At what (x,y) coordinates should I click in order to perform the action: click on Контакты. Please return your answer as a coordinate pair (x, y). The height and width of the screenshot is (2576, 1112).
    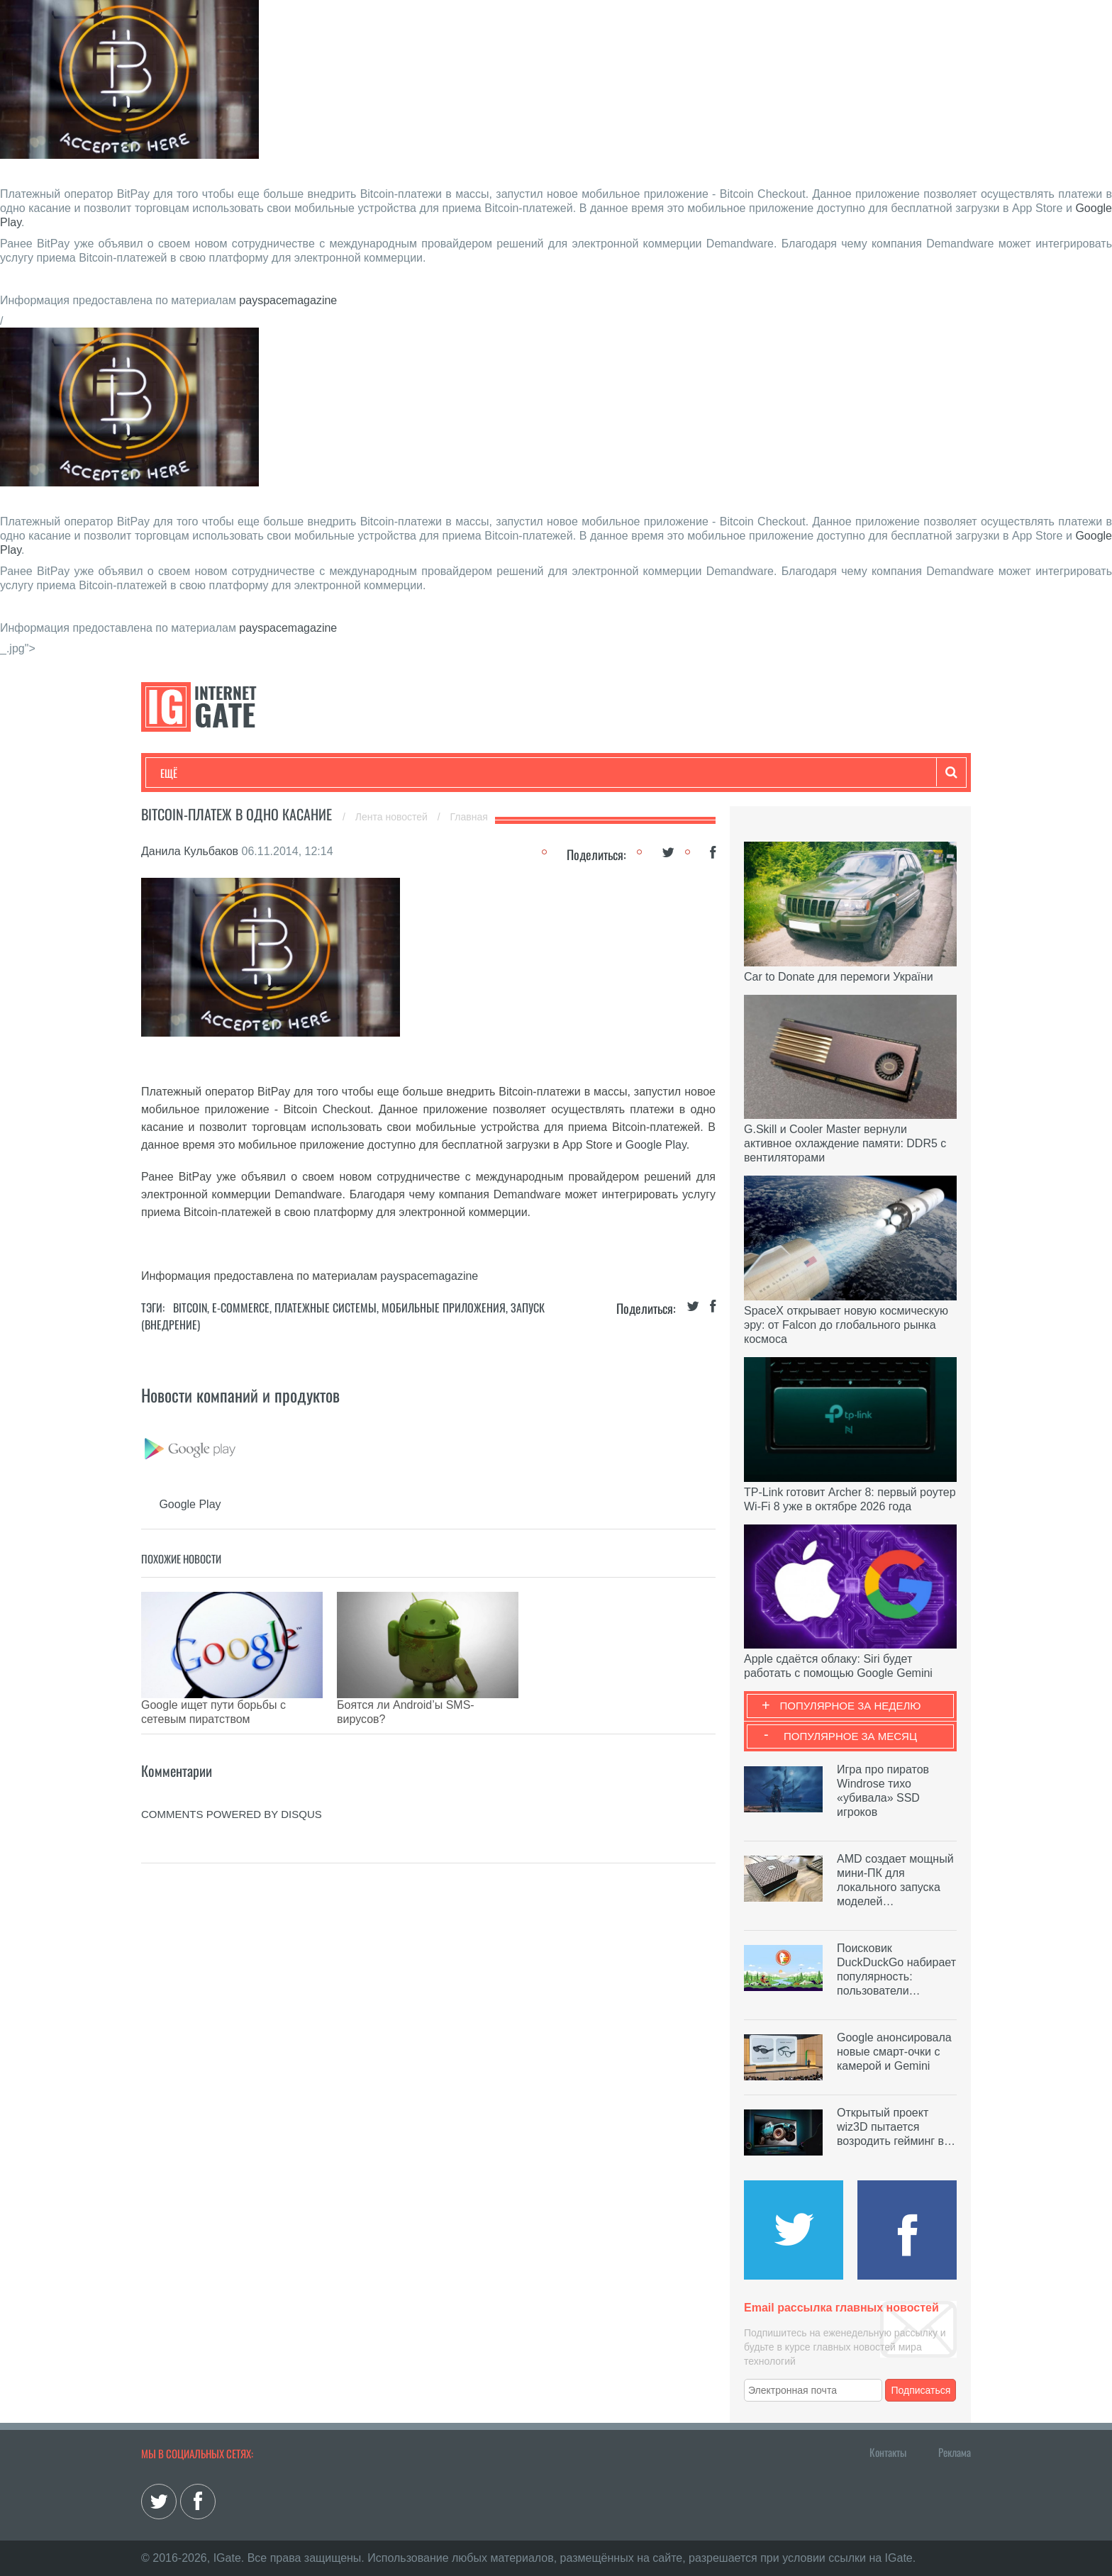
    Looking at the image, I should click on (887, 2452).